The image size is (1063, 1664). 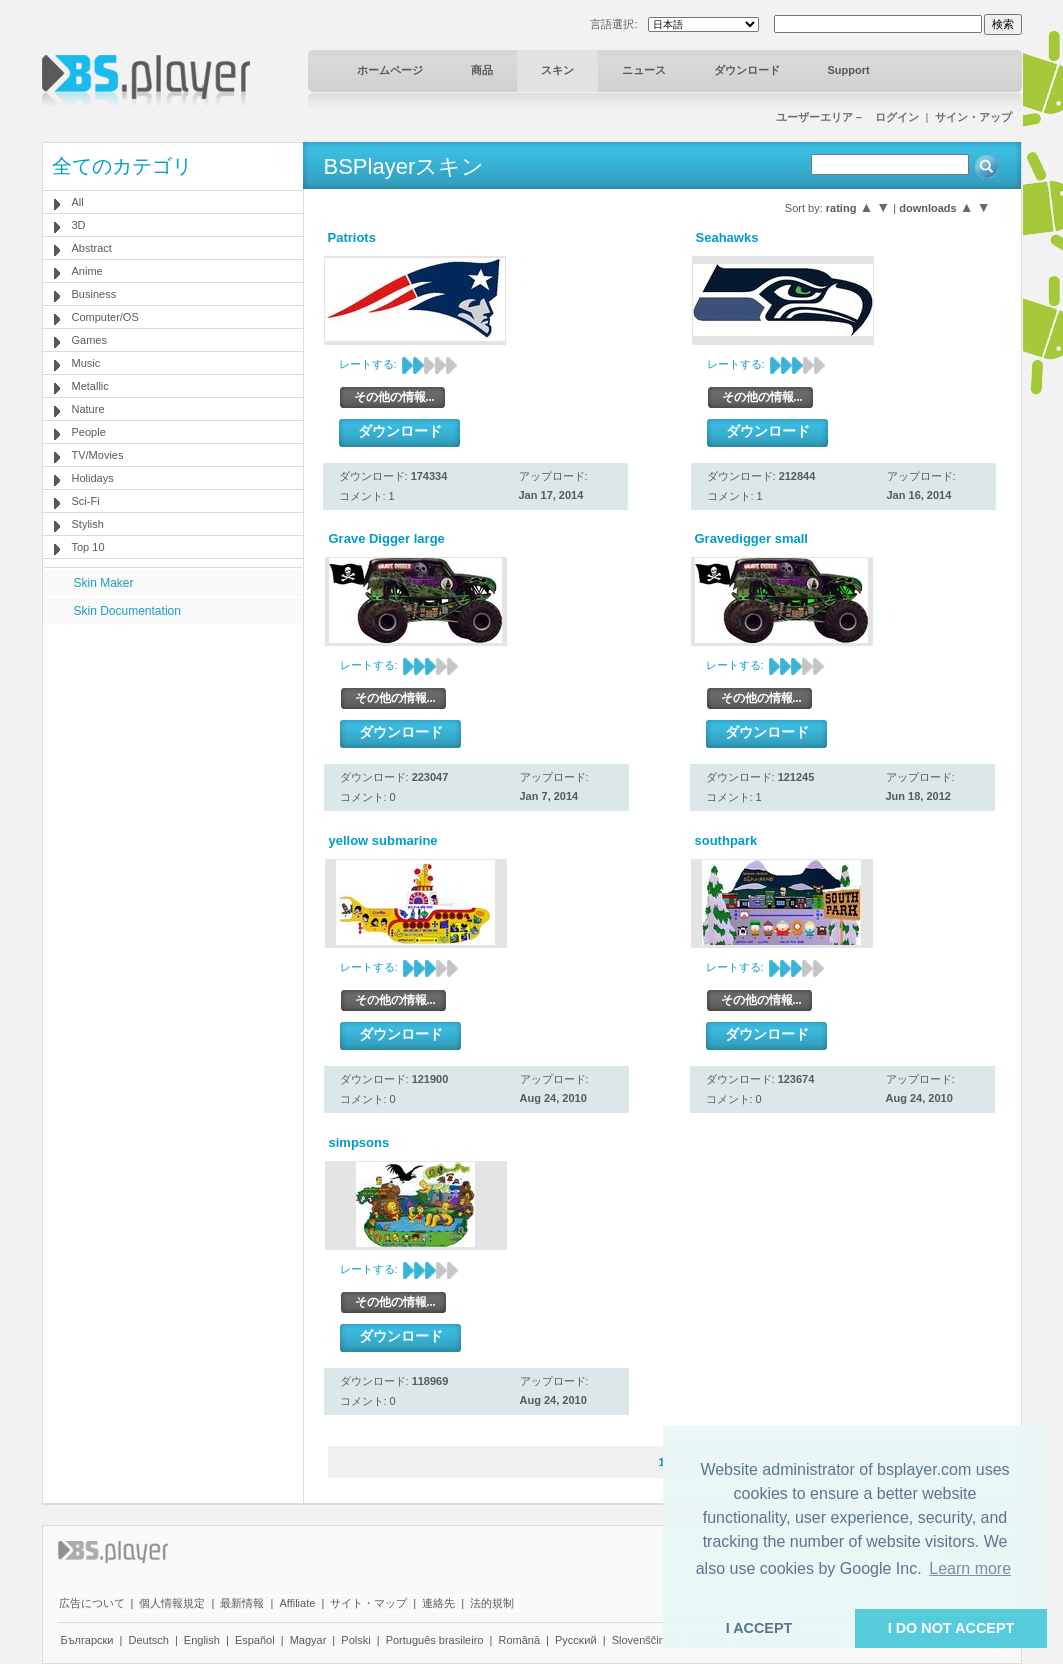 What do you see at coordinates (951, 1628) in the screenshot?
I see `I DO NOT ACCEPT [button]` at bounding box center [951, 1628].